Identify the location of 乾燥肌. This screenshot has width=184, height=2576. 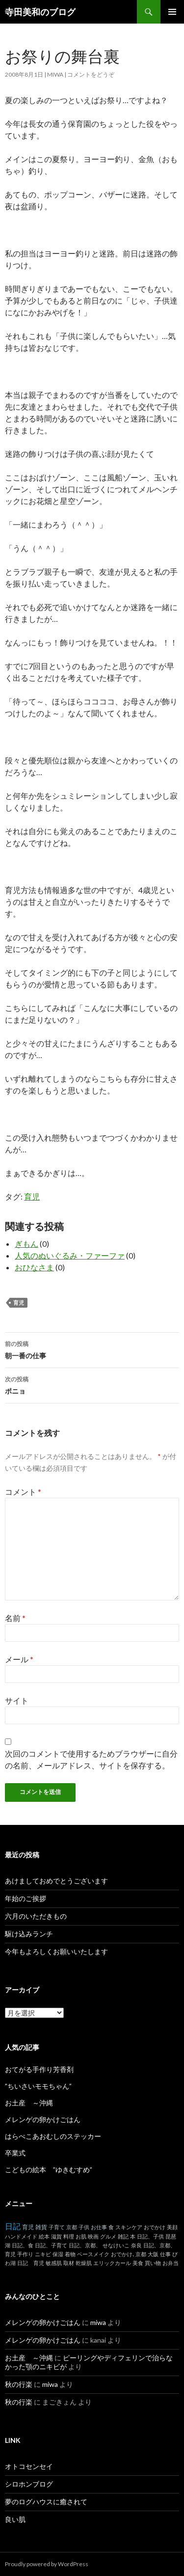
(84, 2263).